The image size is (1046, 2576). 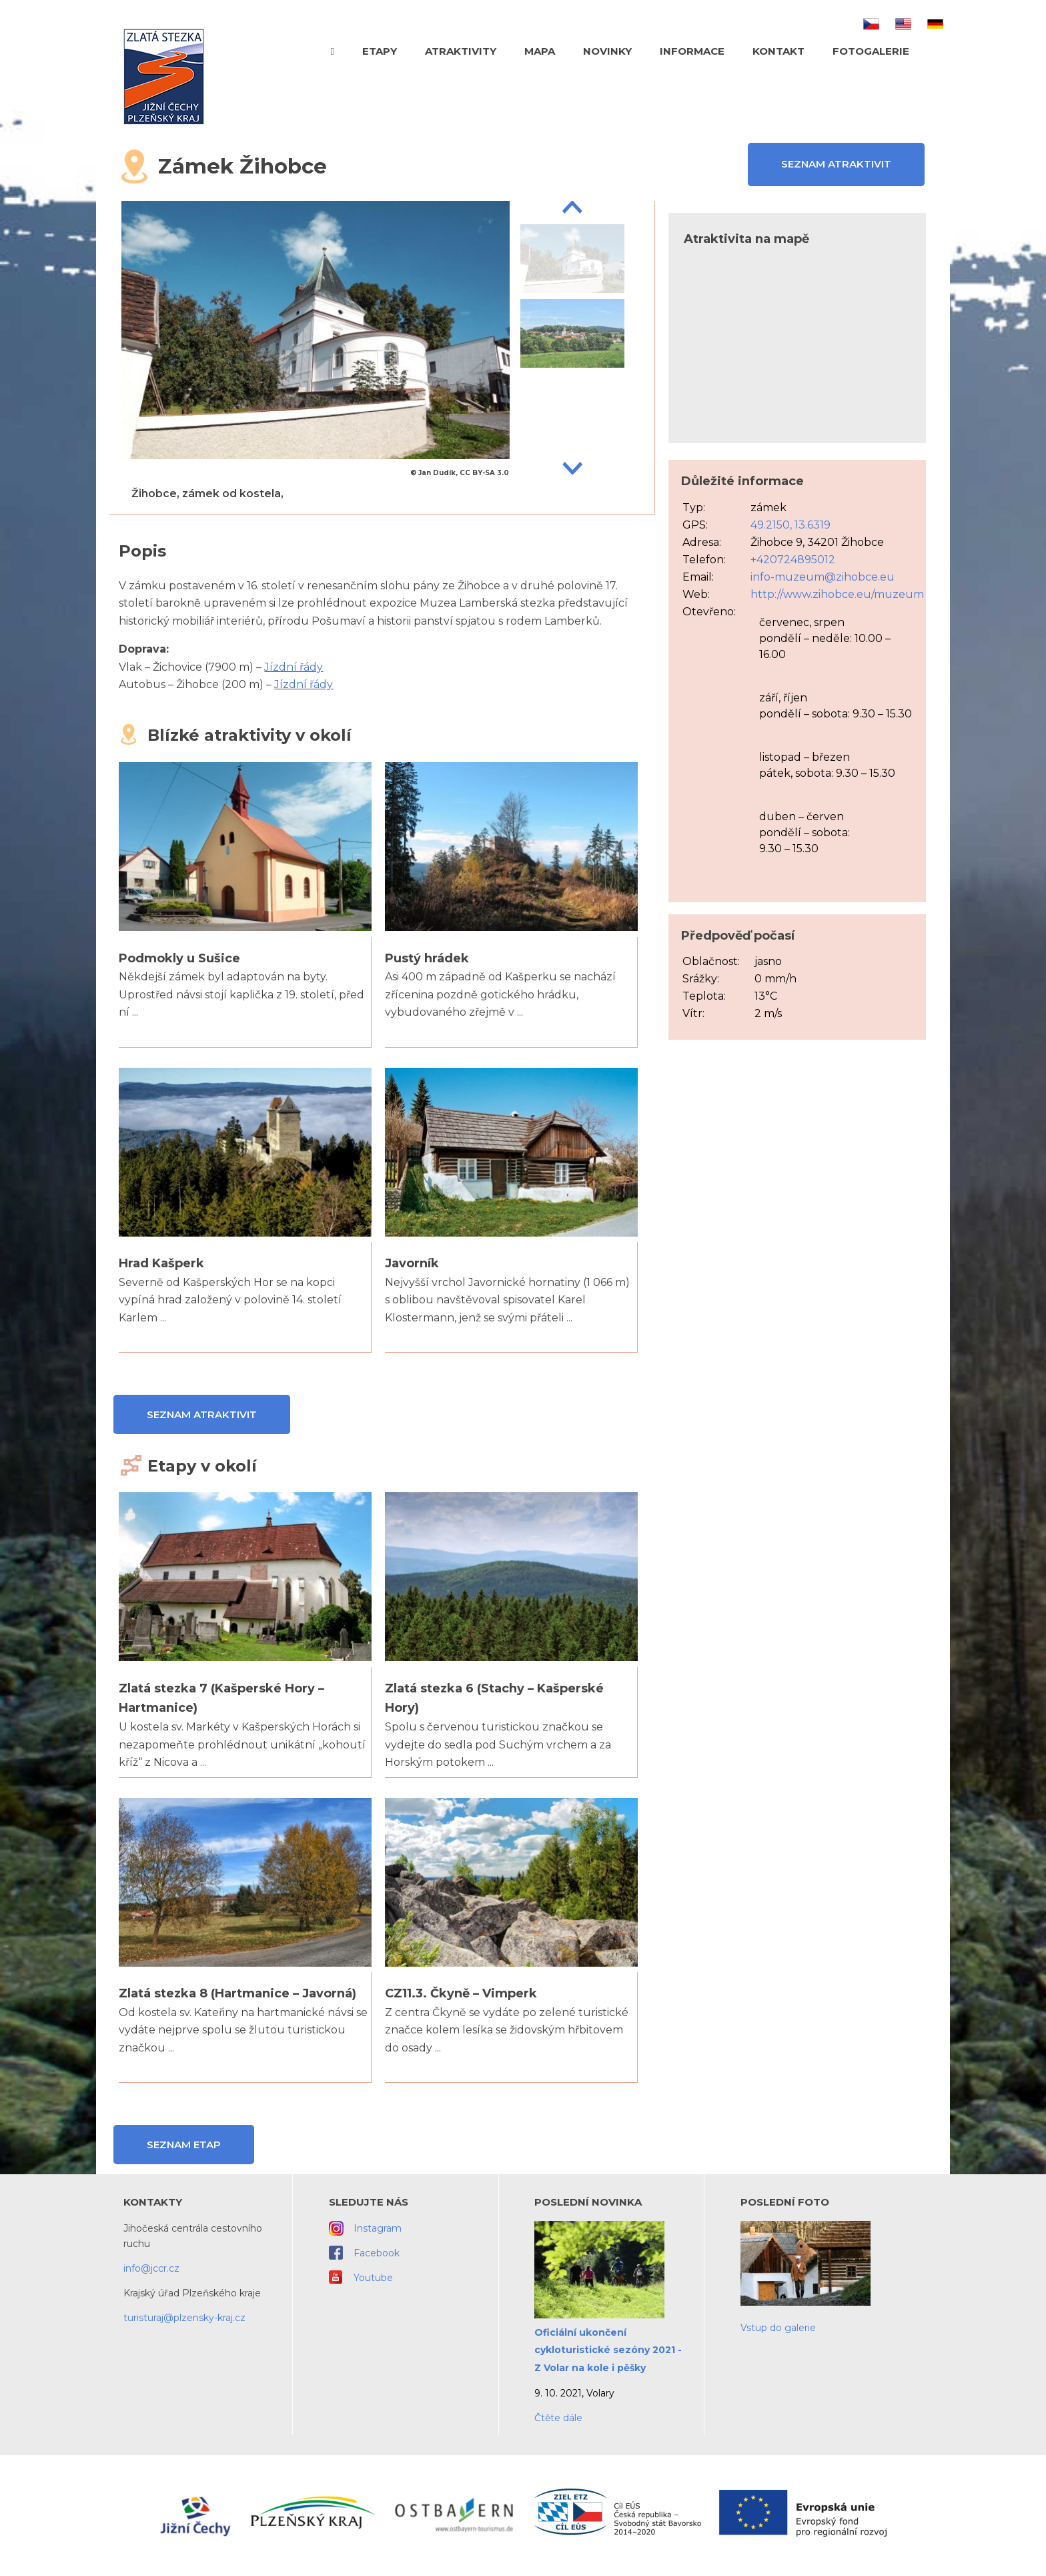 I want to click on Informace, so click(x=692, y=51).